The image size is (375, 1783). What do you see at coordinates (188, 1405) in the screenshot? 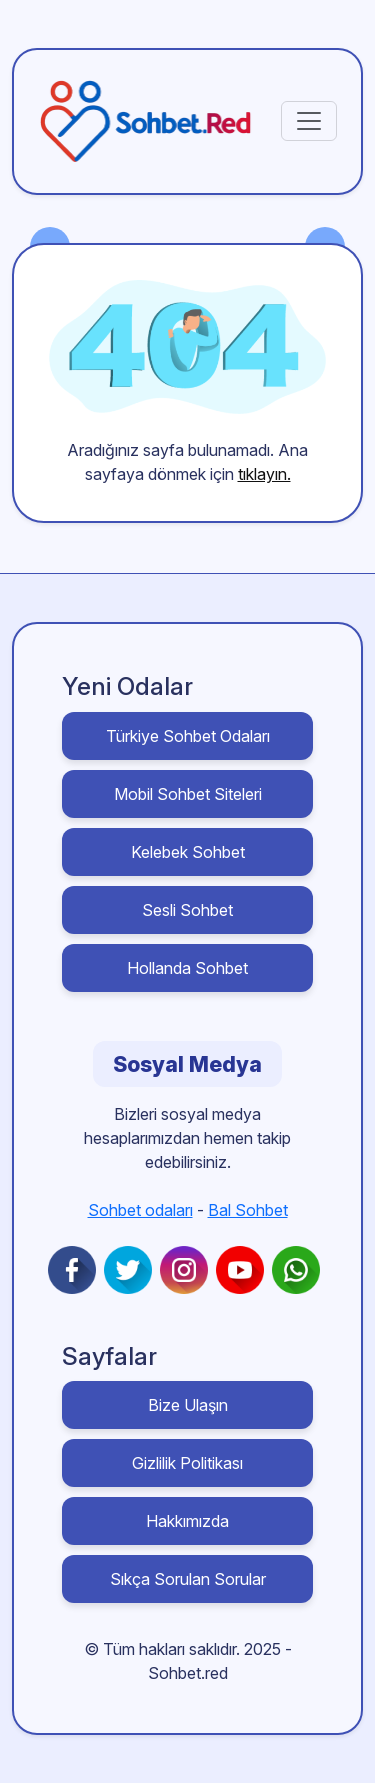
I see `Bize Ulaşın` at bounding box center [188, 1405].